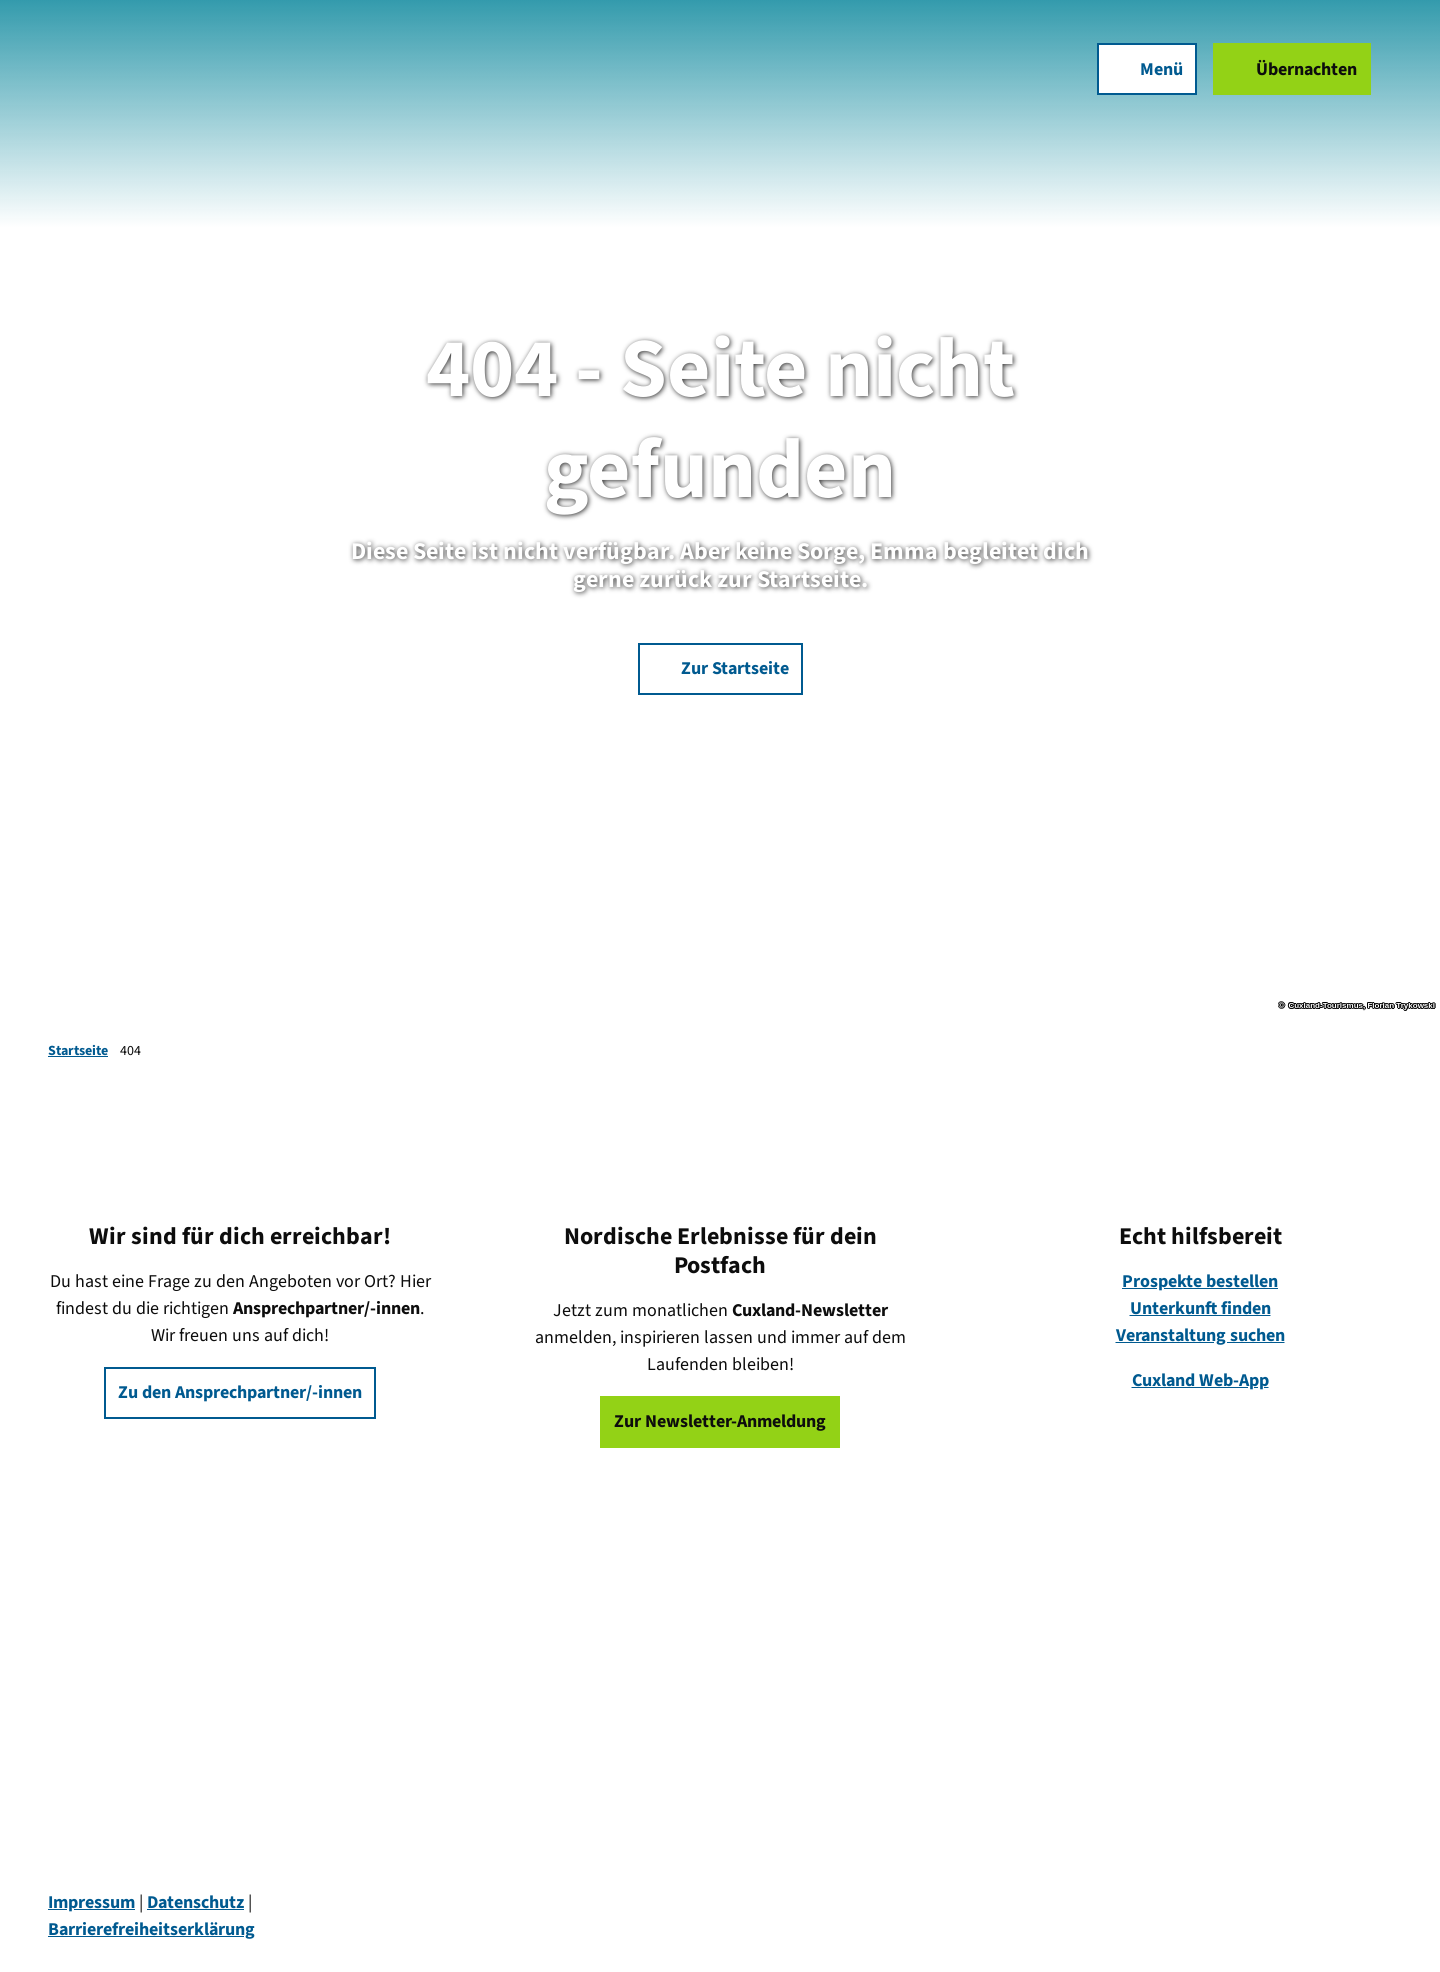 The height and width of the screenshot is (1972, 1440). What do you see at coordinates (78, 1051) in the screenshot?
I see `Startseite` at bounding box center [78, 1051].